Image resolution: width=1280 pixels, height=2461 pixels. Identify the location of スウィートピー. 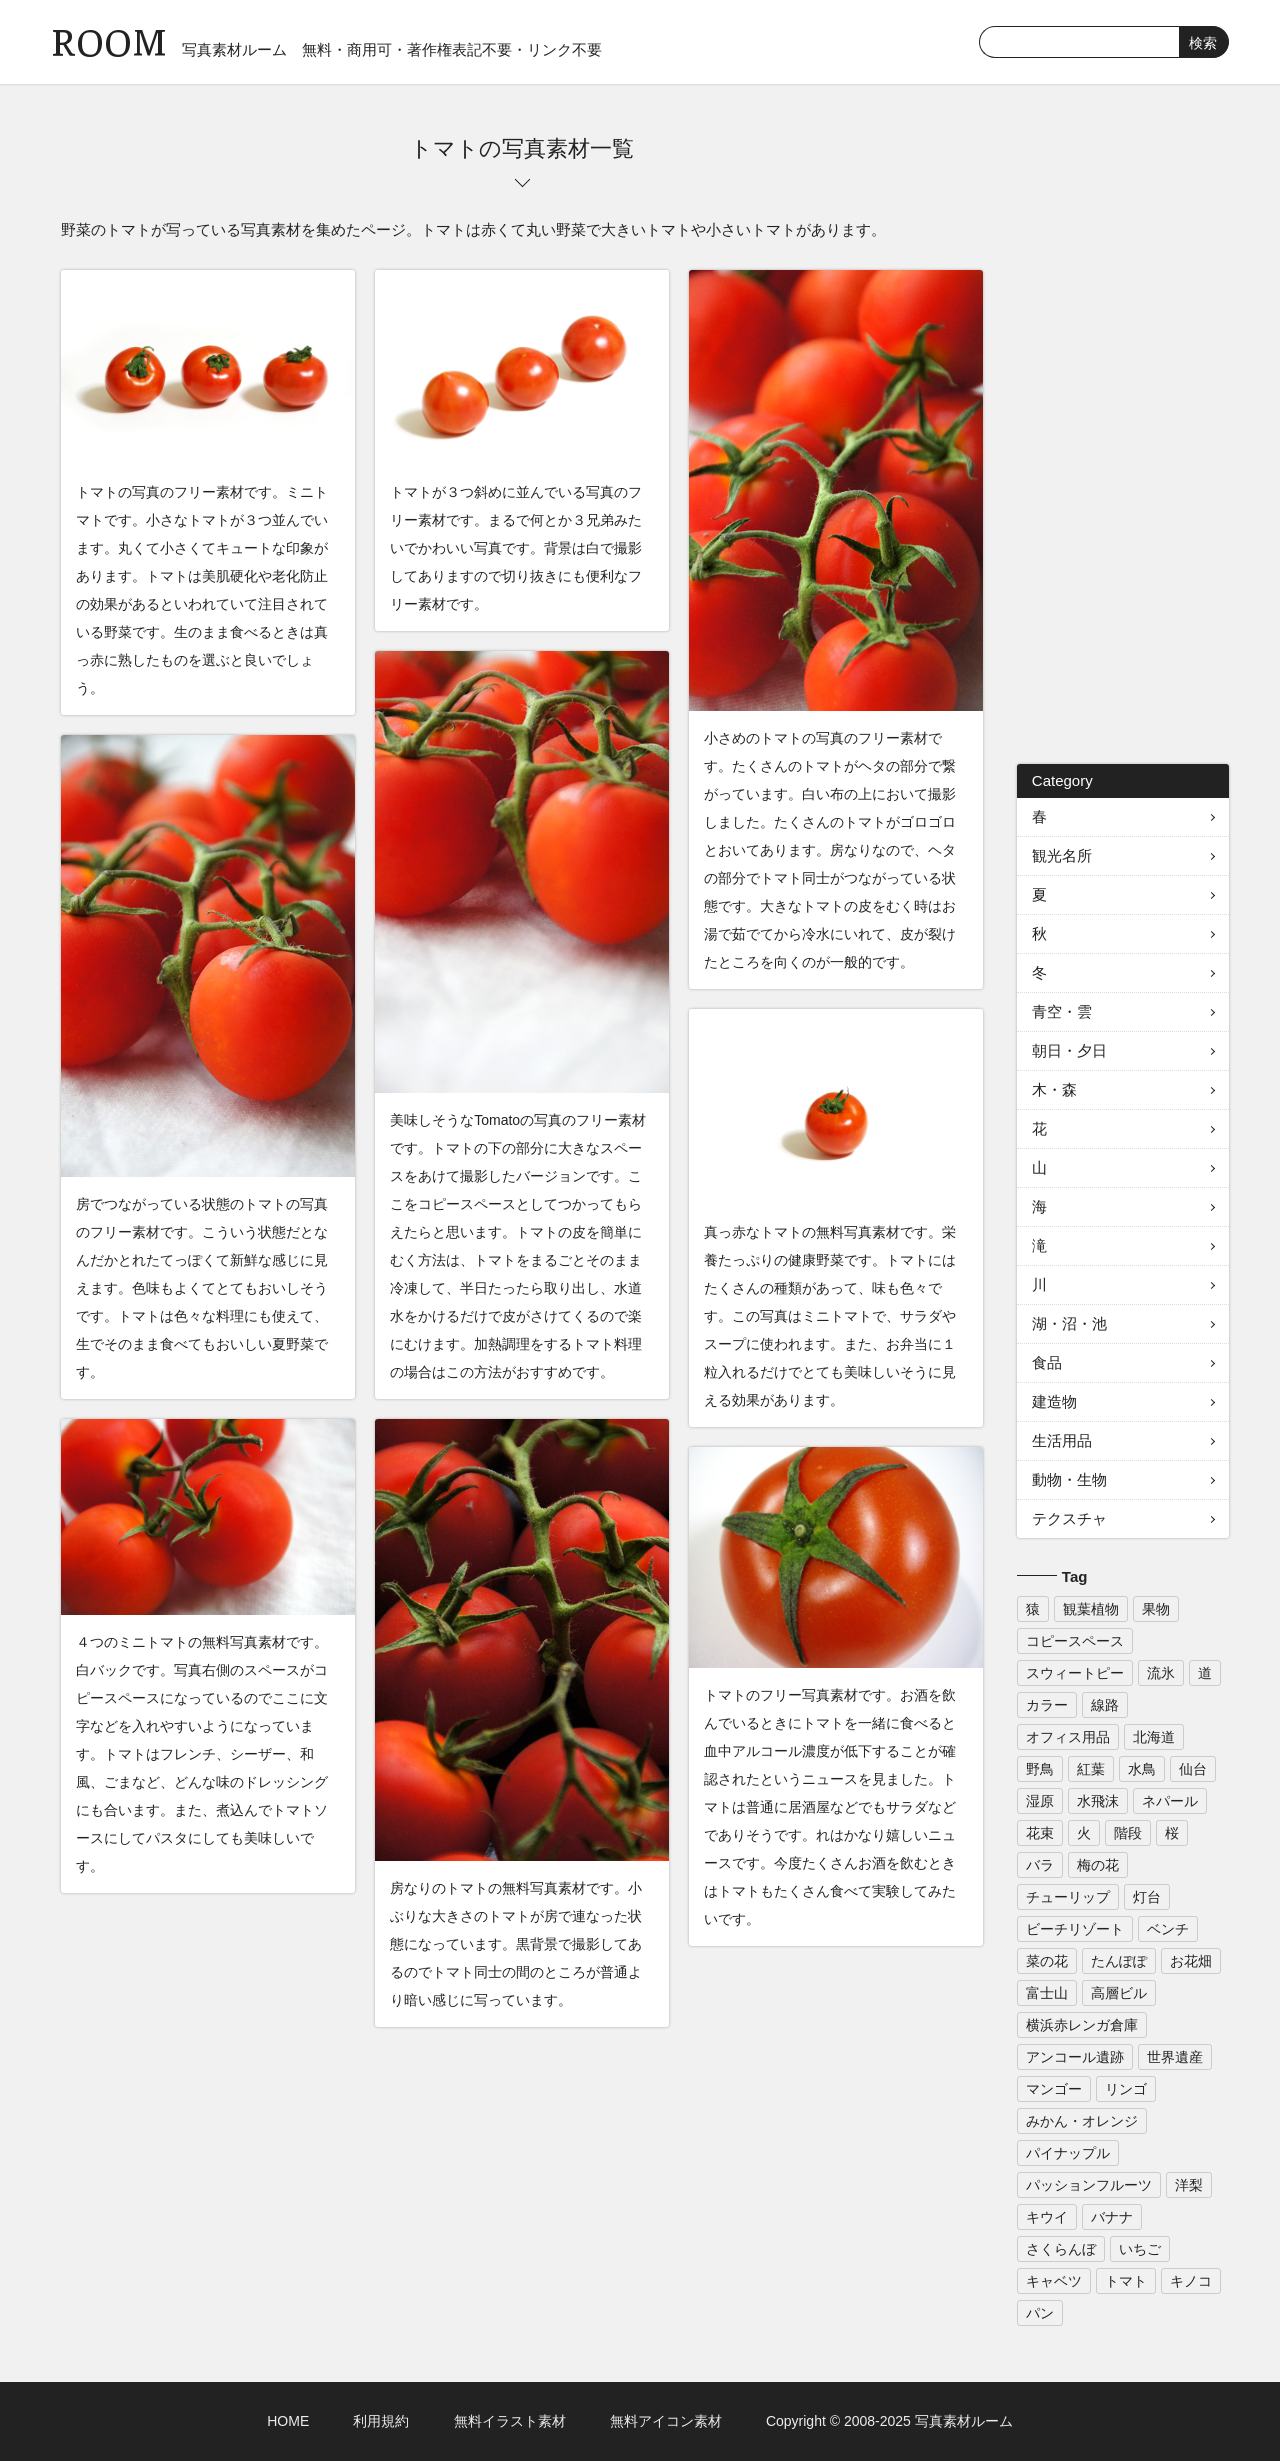
(1075, 1673).